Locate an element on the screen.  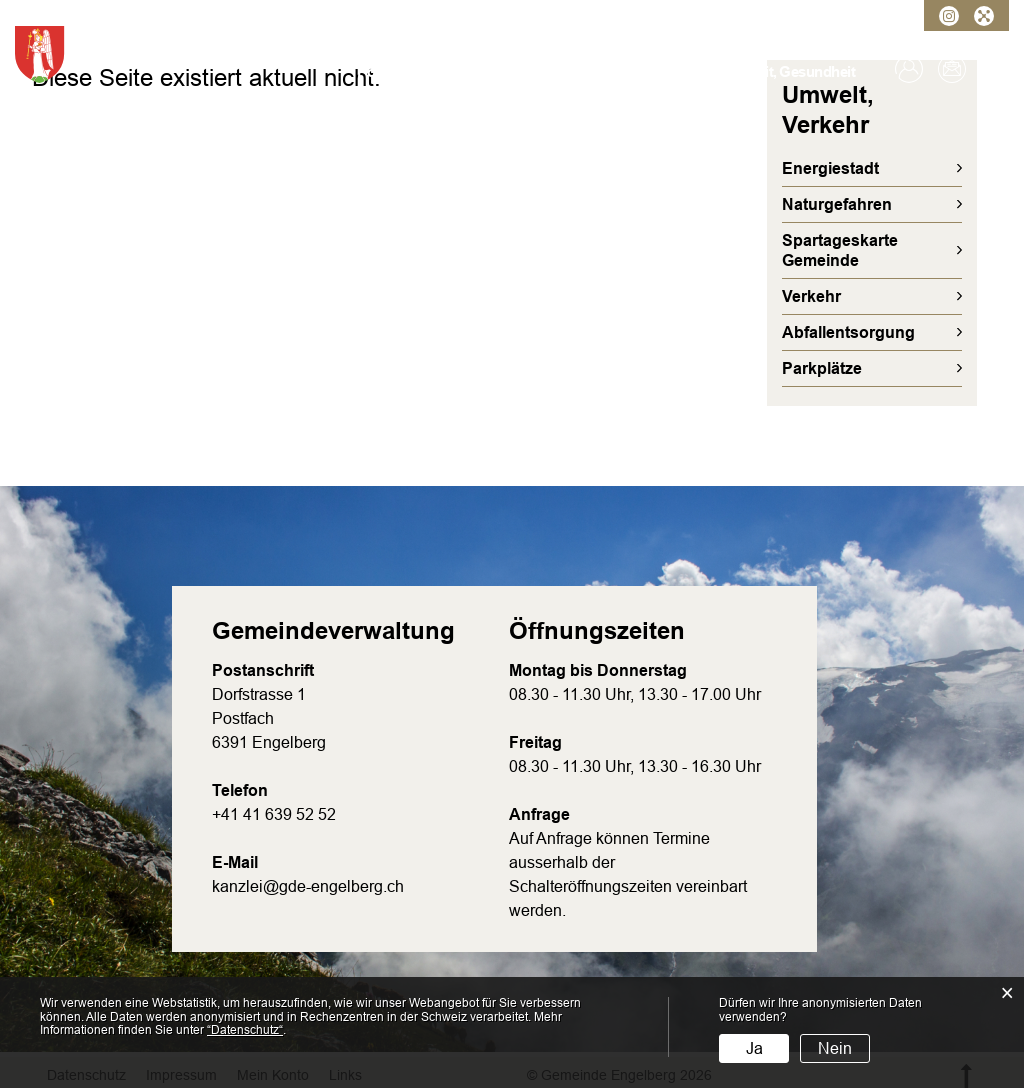
Spartageskarte Gemeinde is located at coordinates (840, 250).